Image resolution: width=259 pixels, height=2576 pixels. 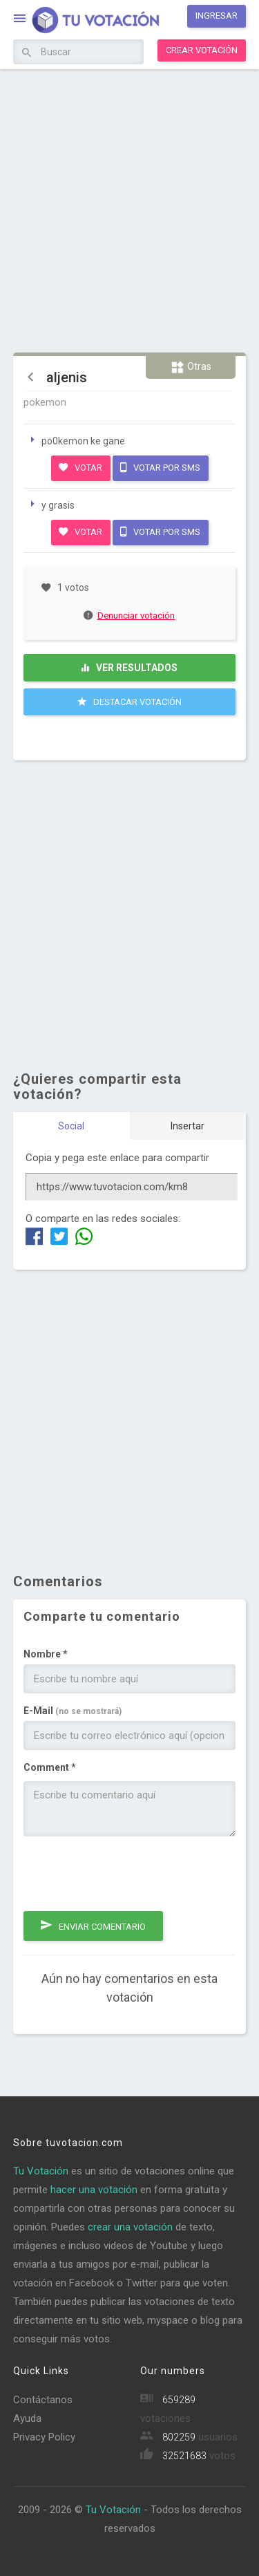 I want to click on Comment *, so click(x=49, y=1767).